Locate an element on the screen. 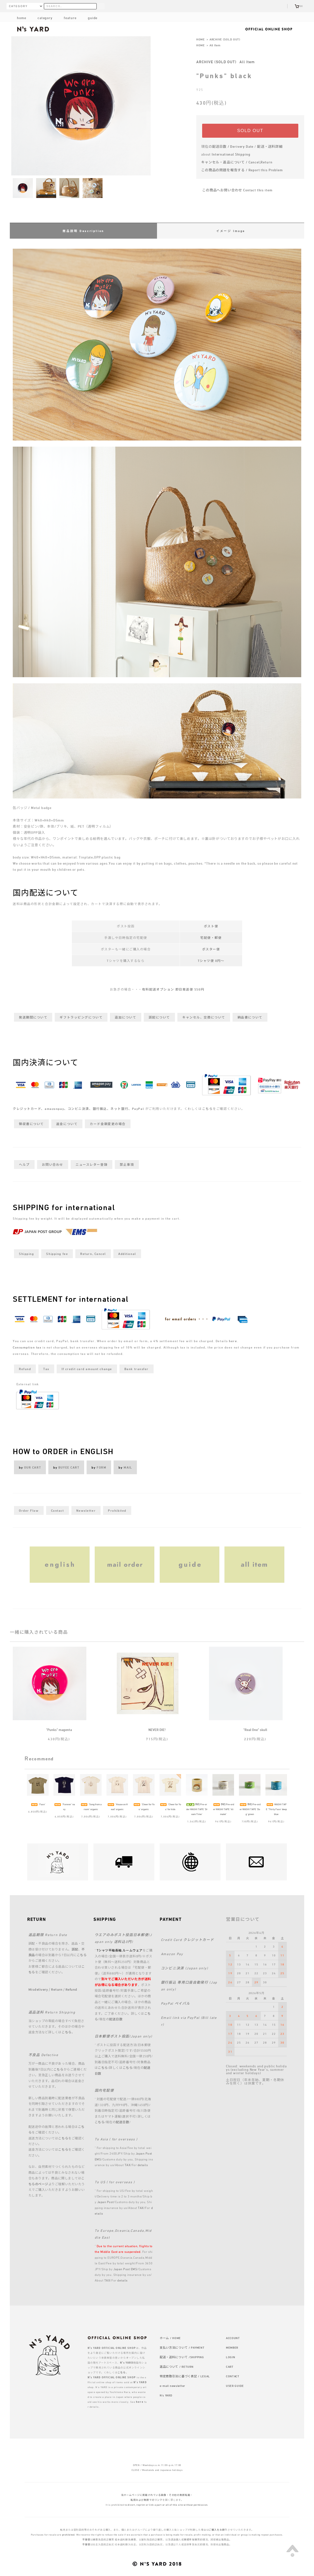 The image size is (314, 2576). Japan Post is located at coordinates (105, 2202).